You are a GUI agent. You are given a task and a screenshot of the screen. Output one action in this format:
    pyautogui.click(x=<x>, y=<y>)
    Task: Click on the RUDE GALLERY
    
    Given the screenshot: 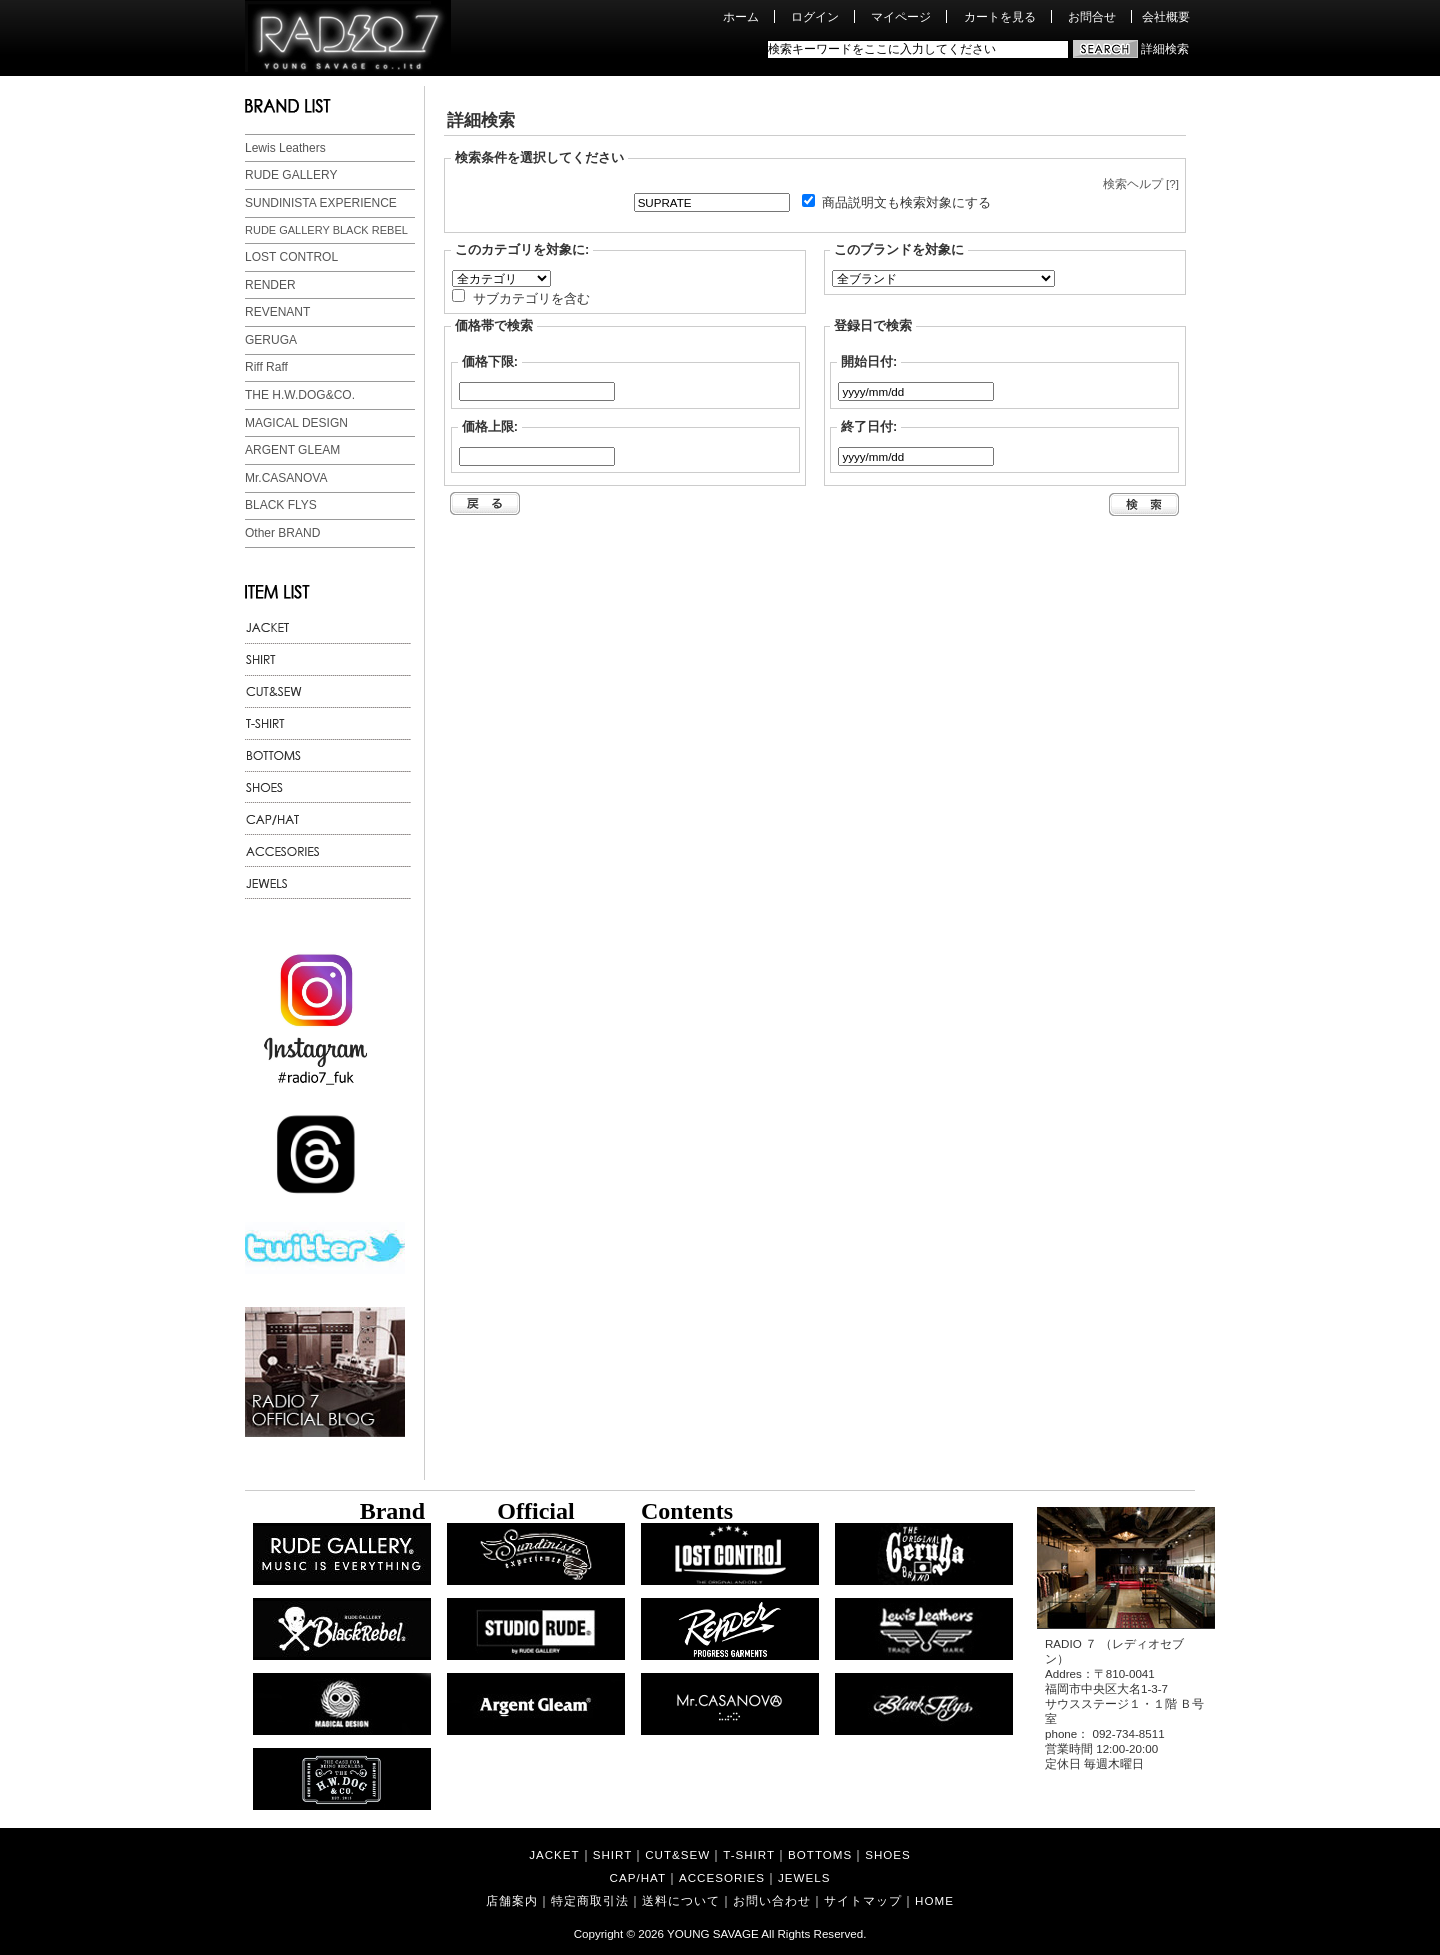 What is the action you would take?
    pyautogui.click(x=291, y=175)
    